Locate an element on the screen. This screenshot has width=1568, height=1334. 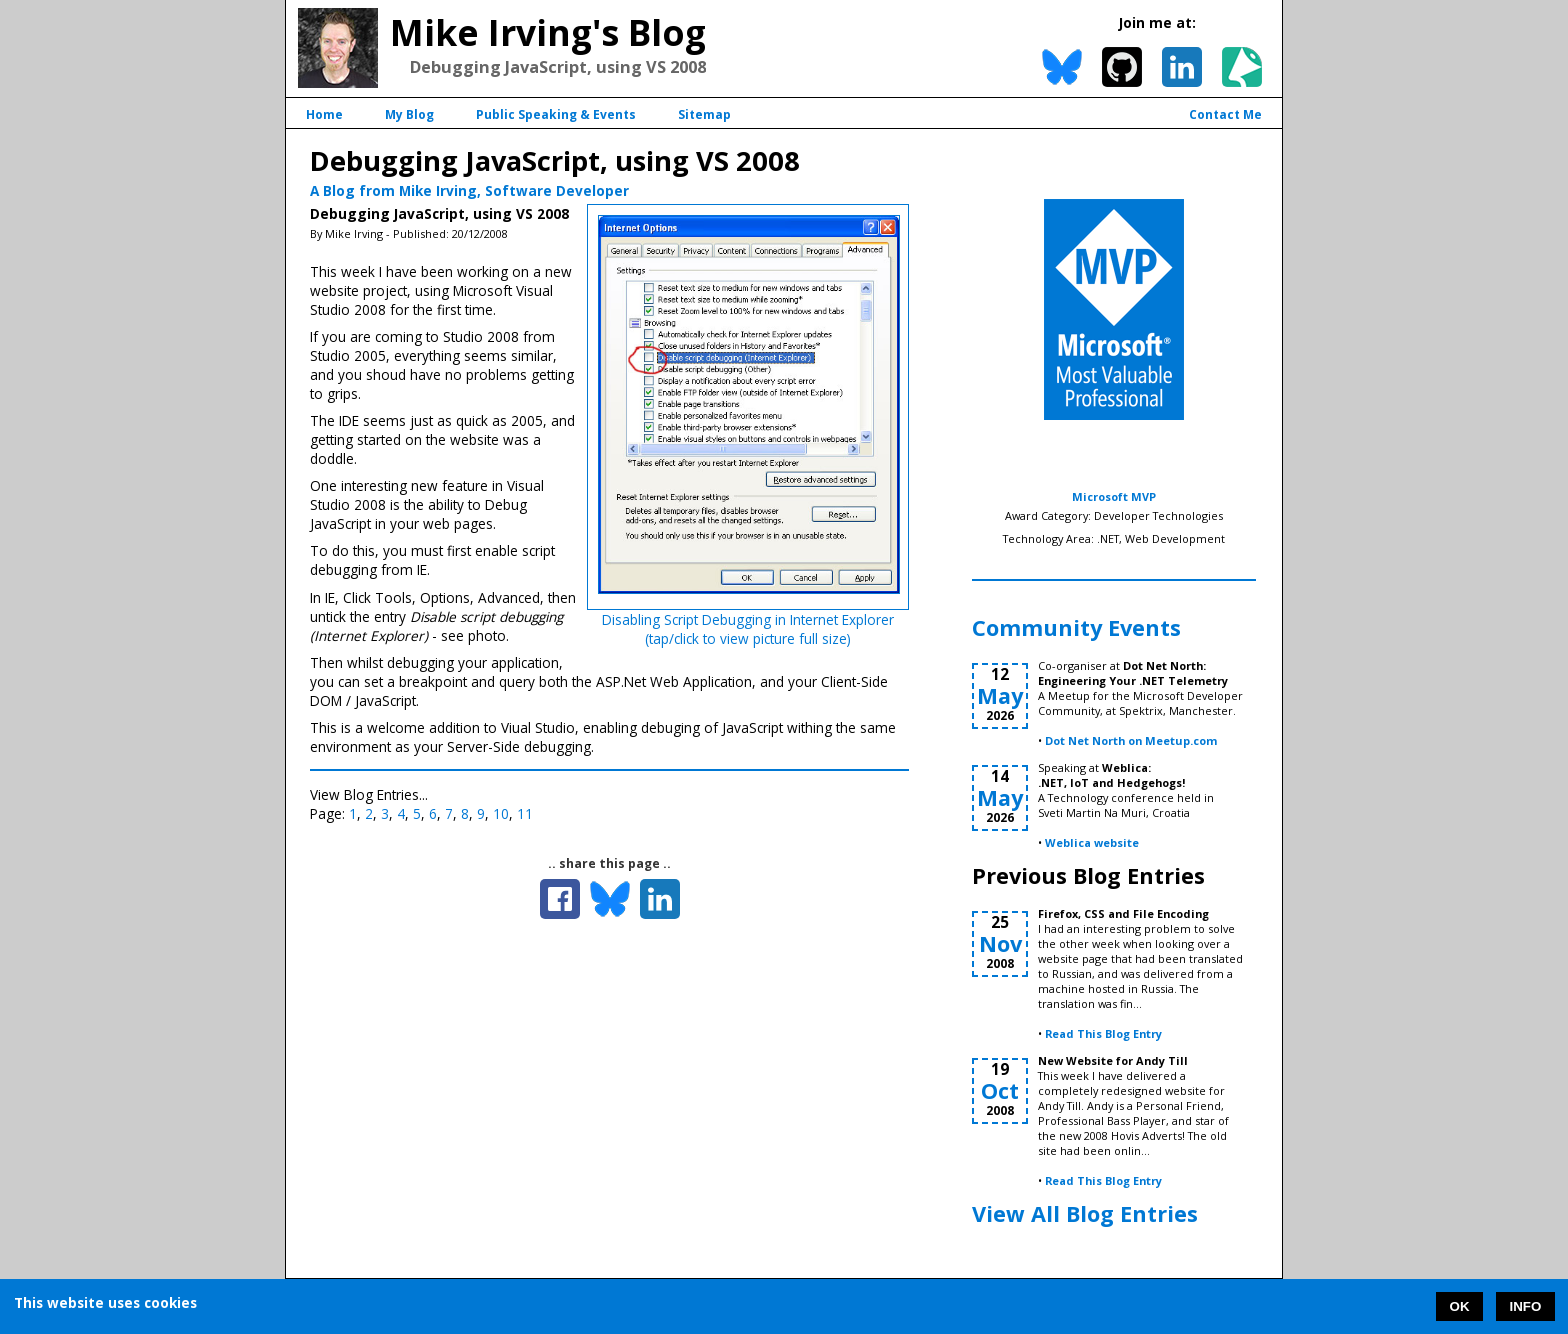
Disabling Script Debugging in Internet Explorer(tap/click to view picture full size) is located at coordinates (748, 629).